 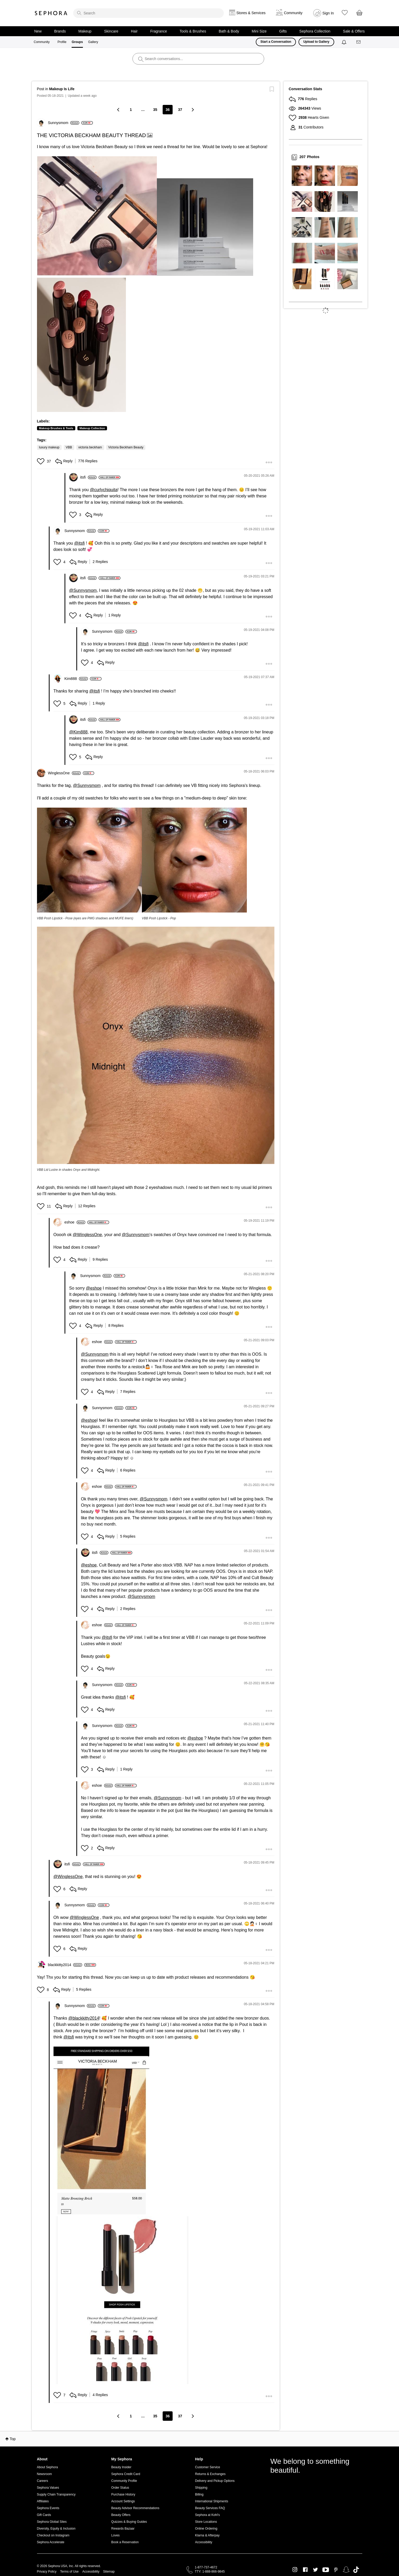 What do you see at coordinates (109, 2571) in the screenshot?
I see `Sitemap` at bounding box center [109, 2571].